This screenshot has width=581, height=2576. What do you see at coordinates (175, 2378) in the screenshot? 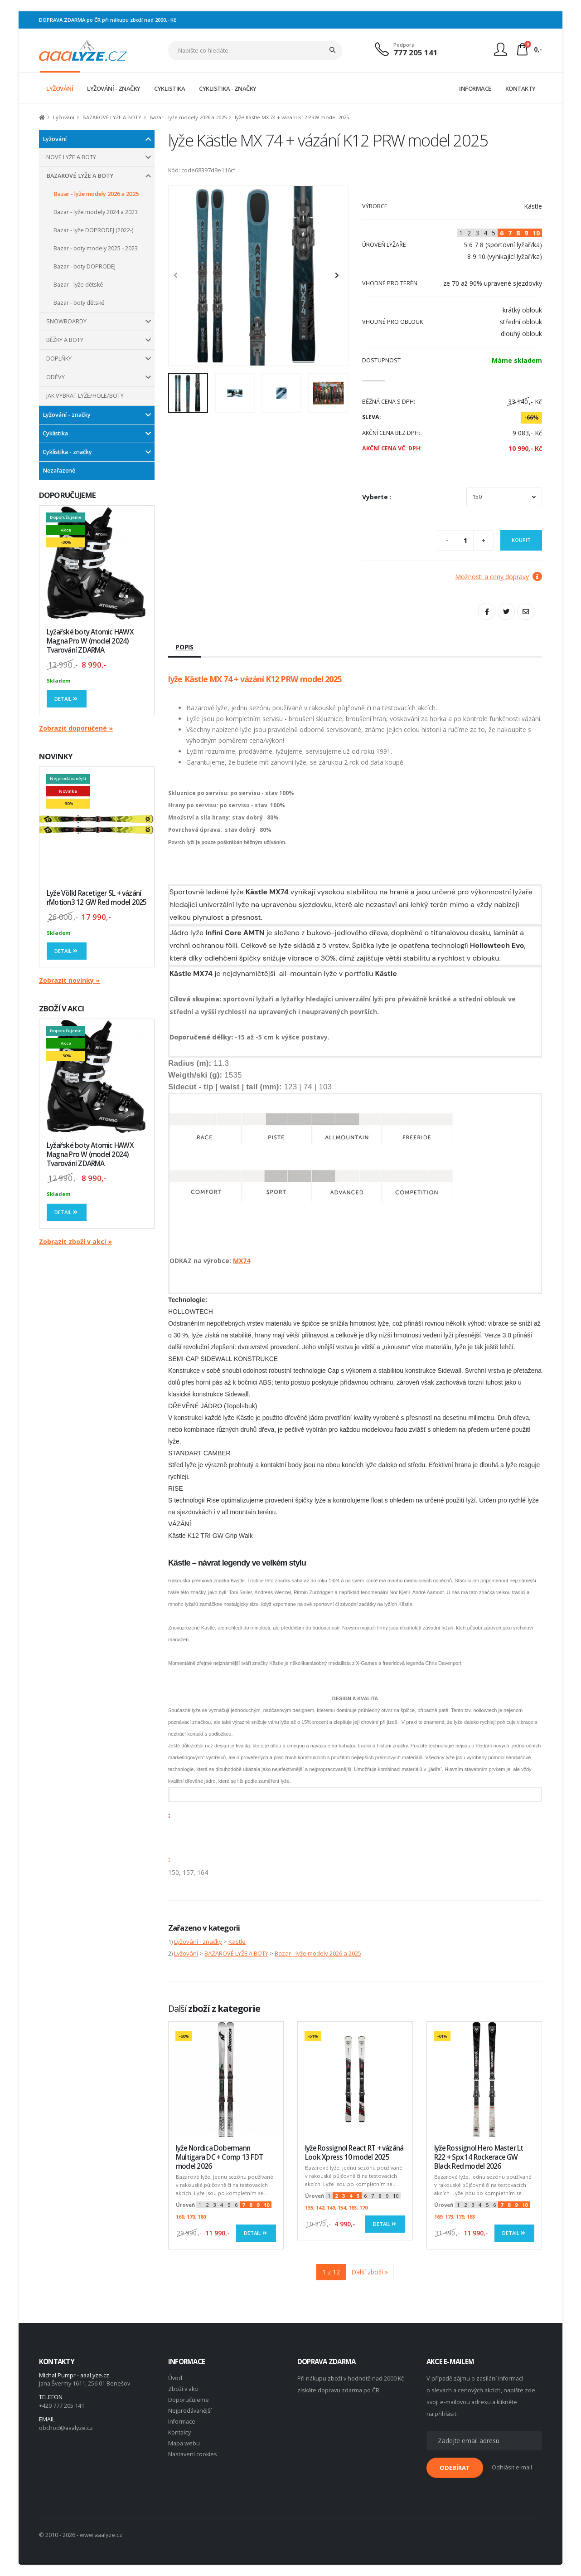
I see `Úvod` at bounding box center [175, 2378].